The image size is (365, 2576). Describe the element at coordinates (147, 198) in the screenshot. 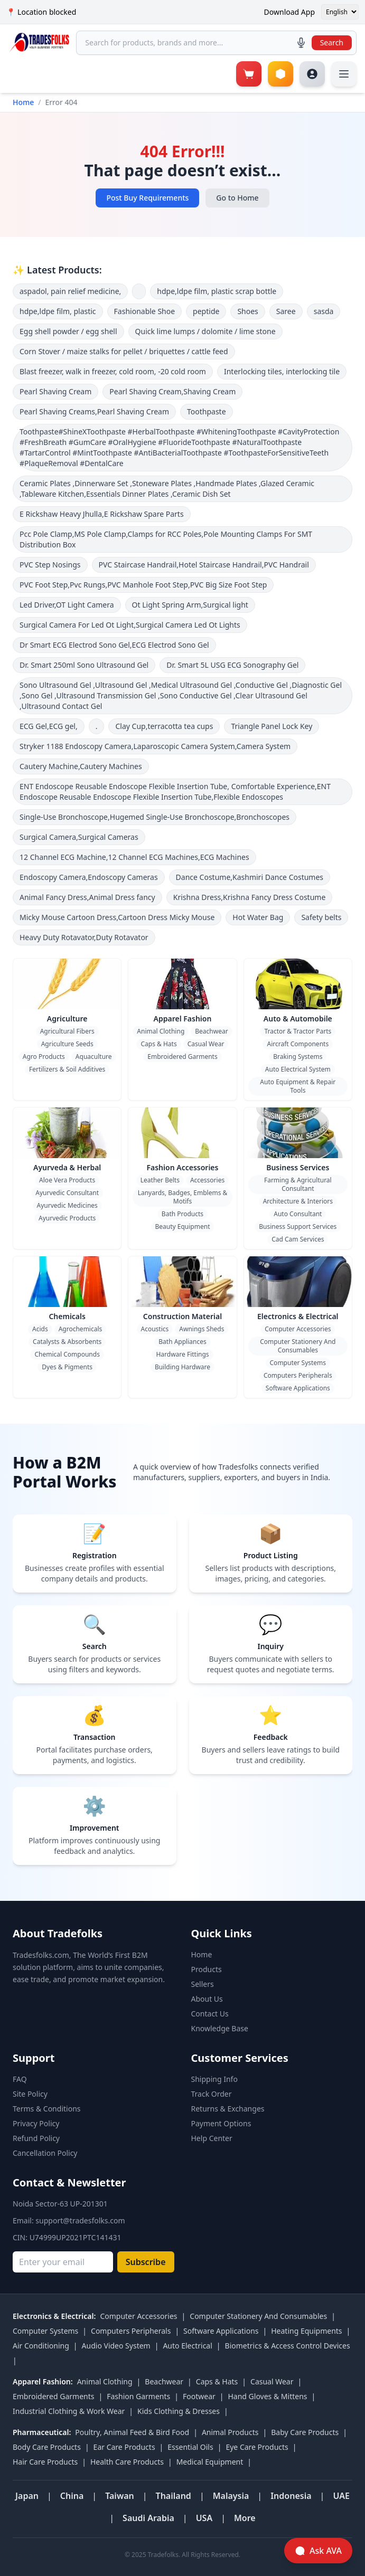

I see `Post Buy Requirements` at that location.